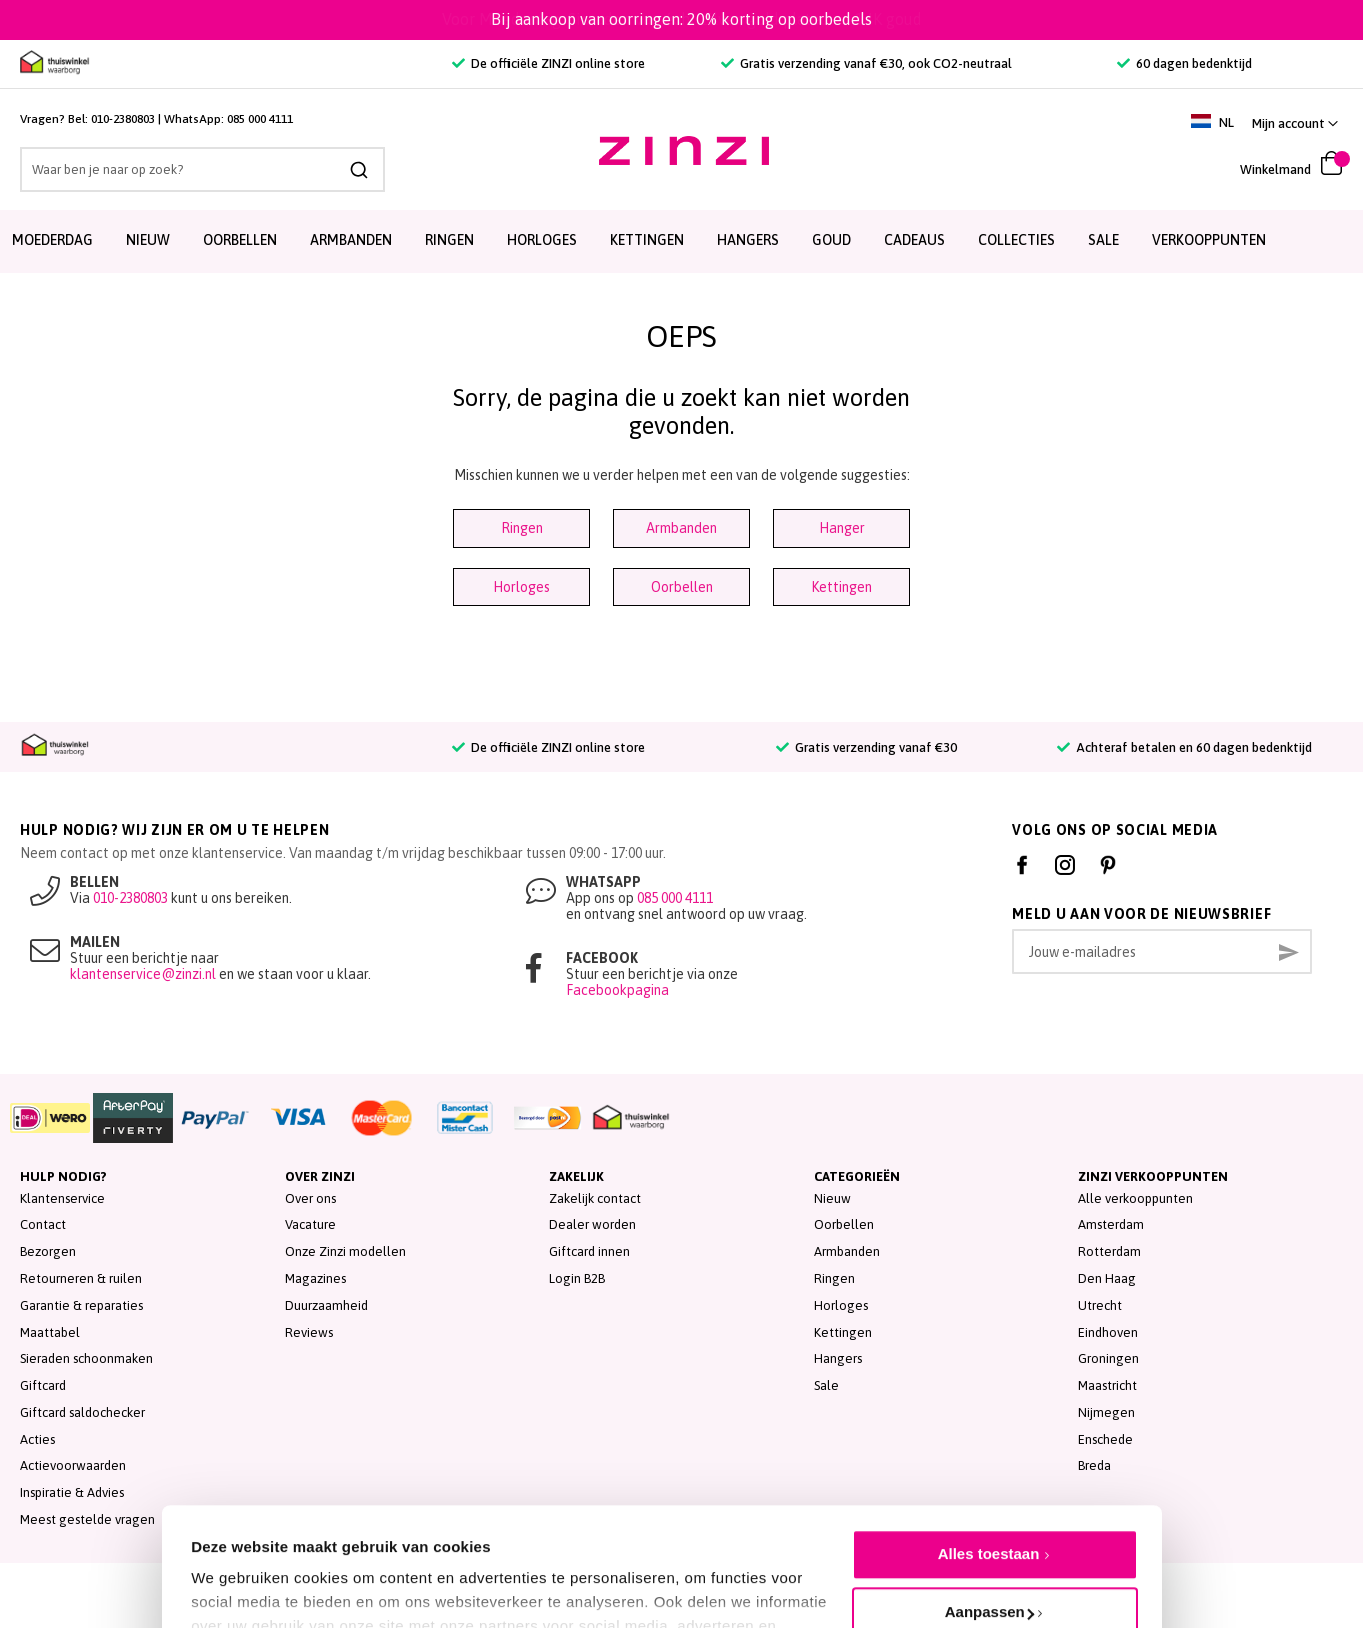  I want to click on Oorbellen, so click(682, 587).